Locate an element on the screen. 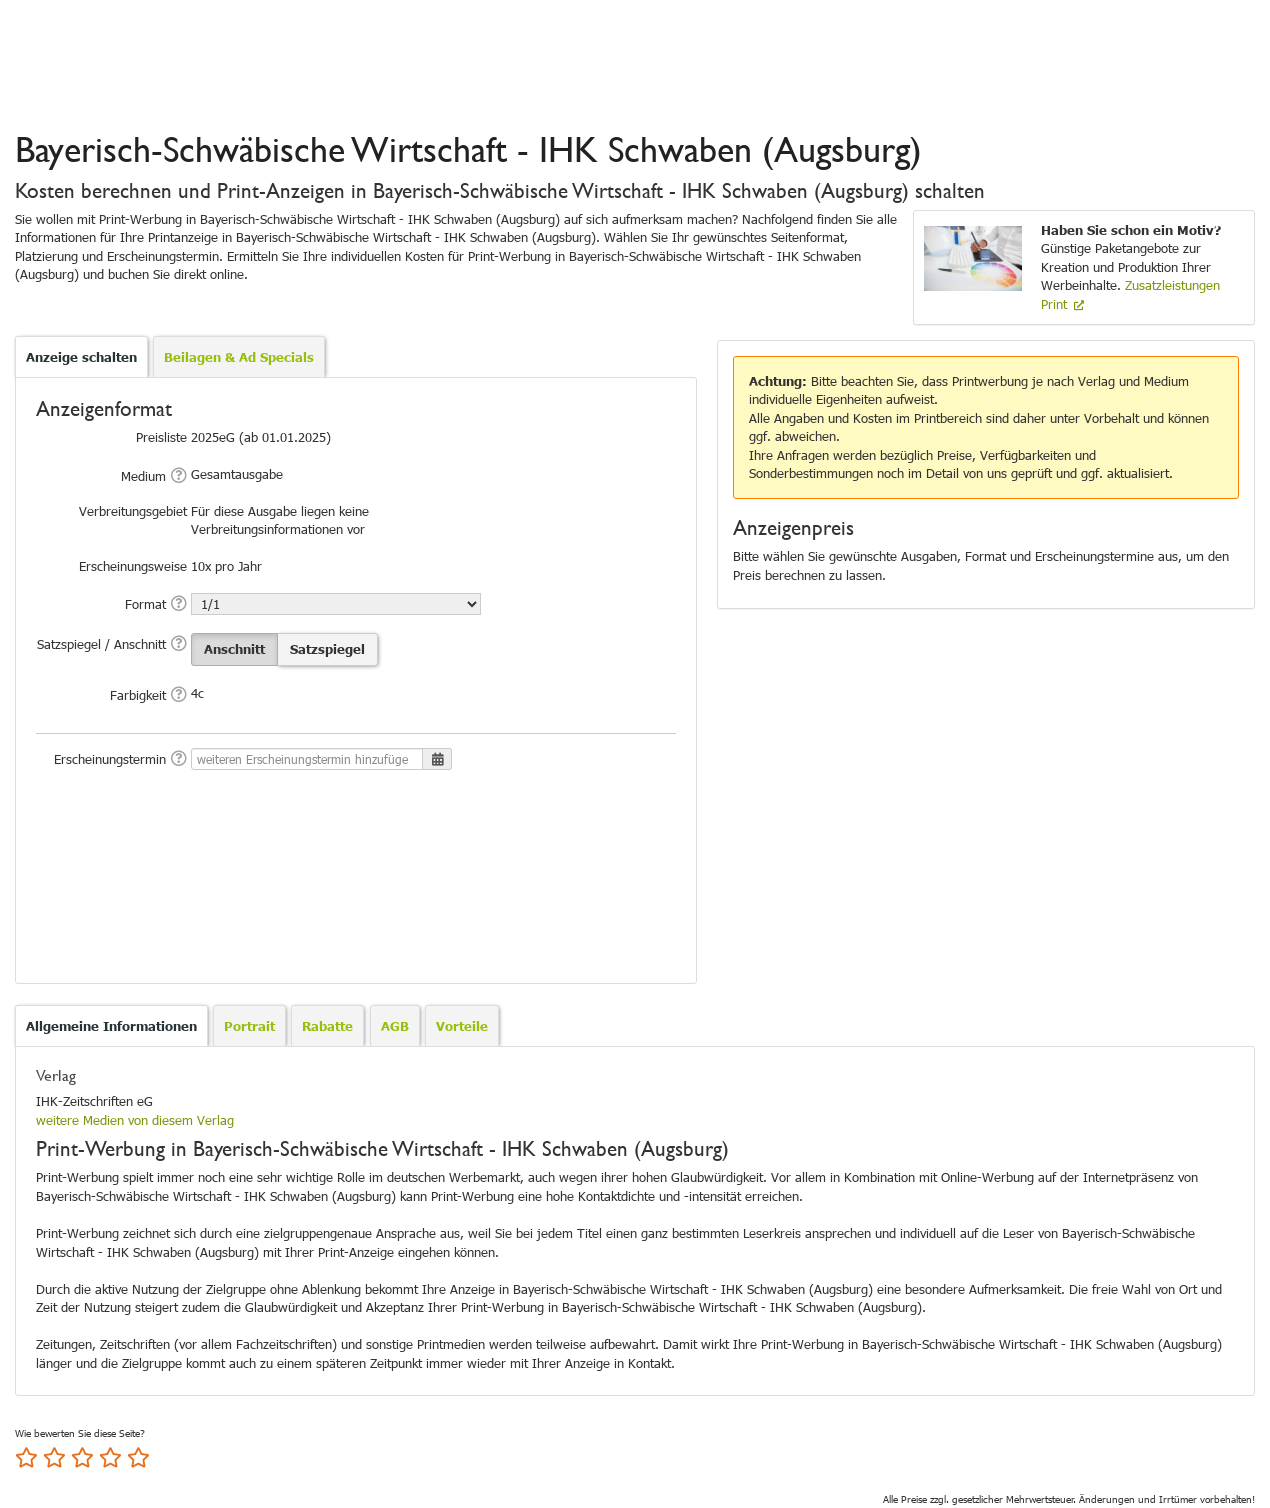  Format is located at coordinates (145, 604).